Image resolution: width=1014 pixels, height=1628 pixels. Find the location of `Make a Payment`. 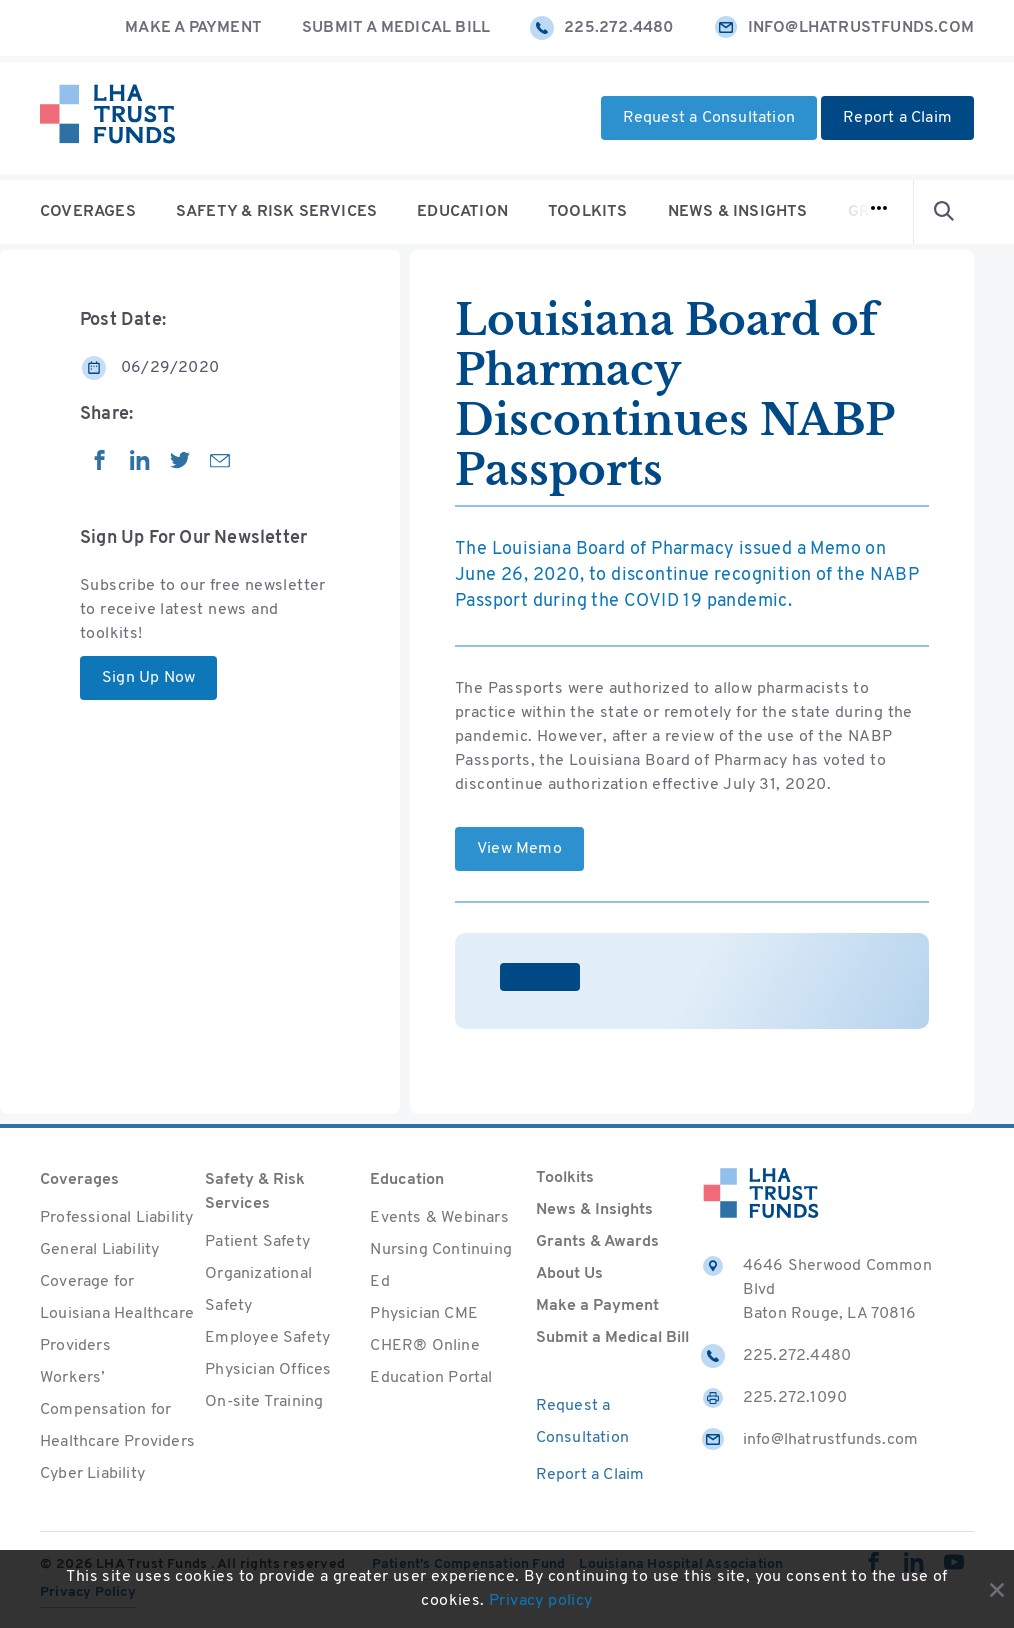

Make a Payment is located at coordinates (193, 28).